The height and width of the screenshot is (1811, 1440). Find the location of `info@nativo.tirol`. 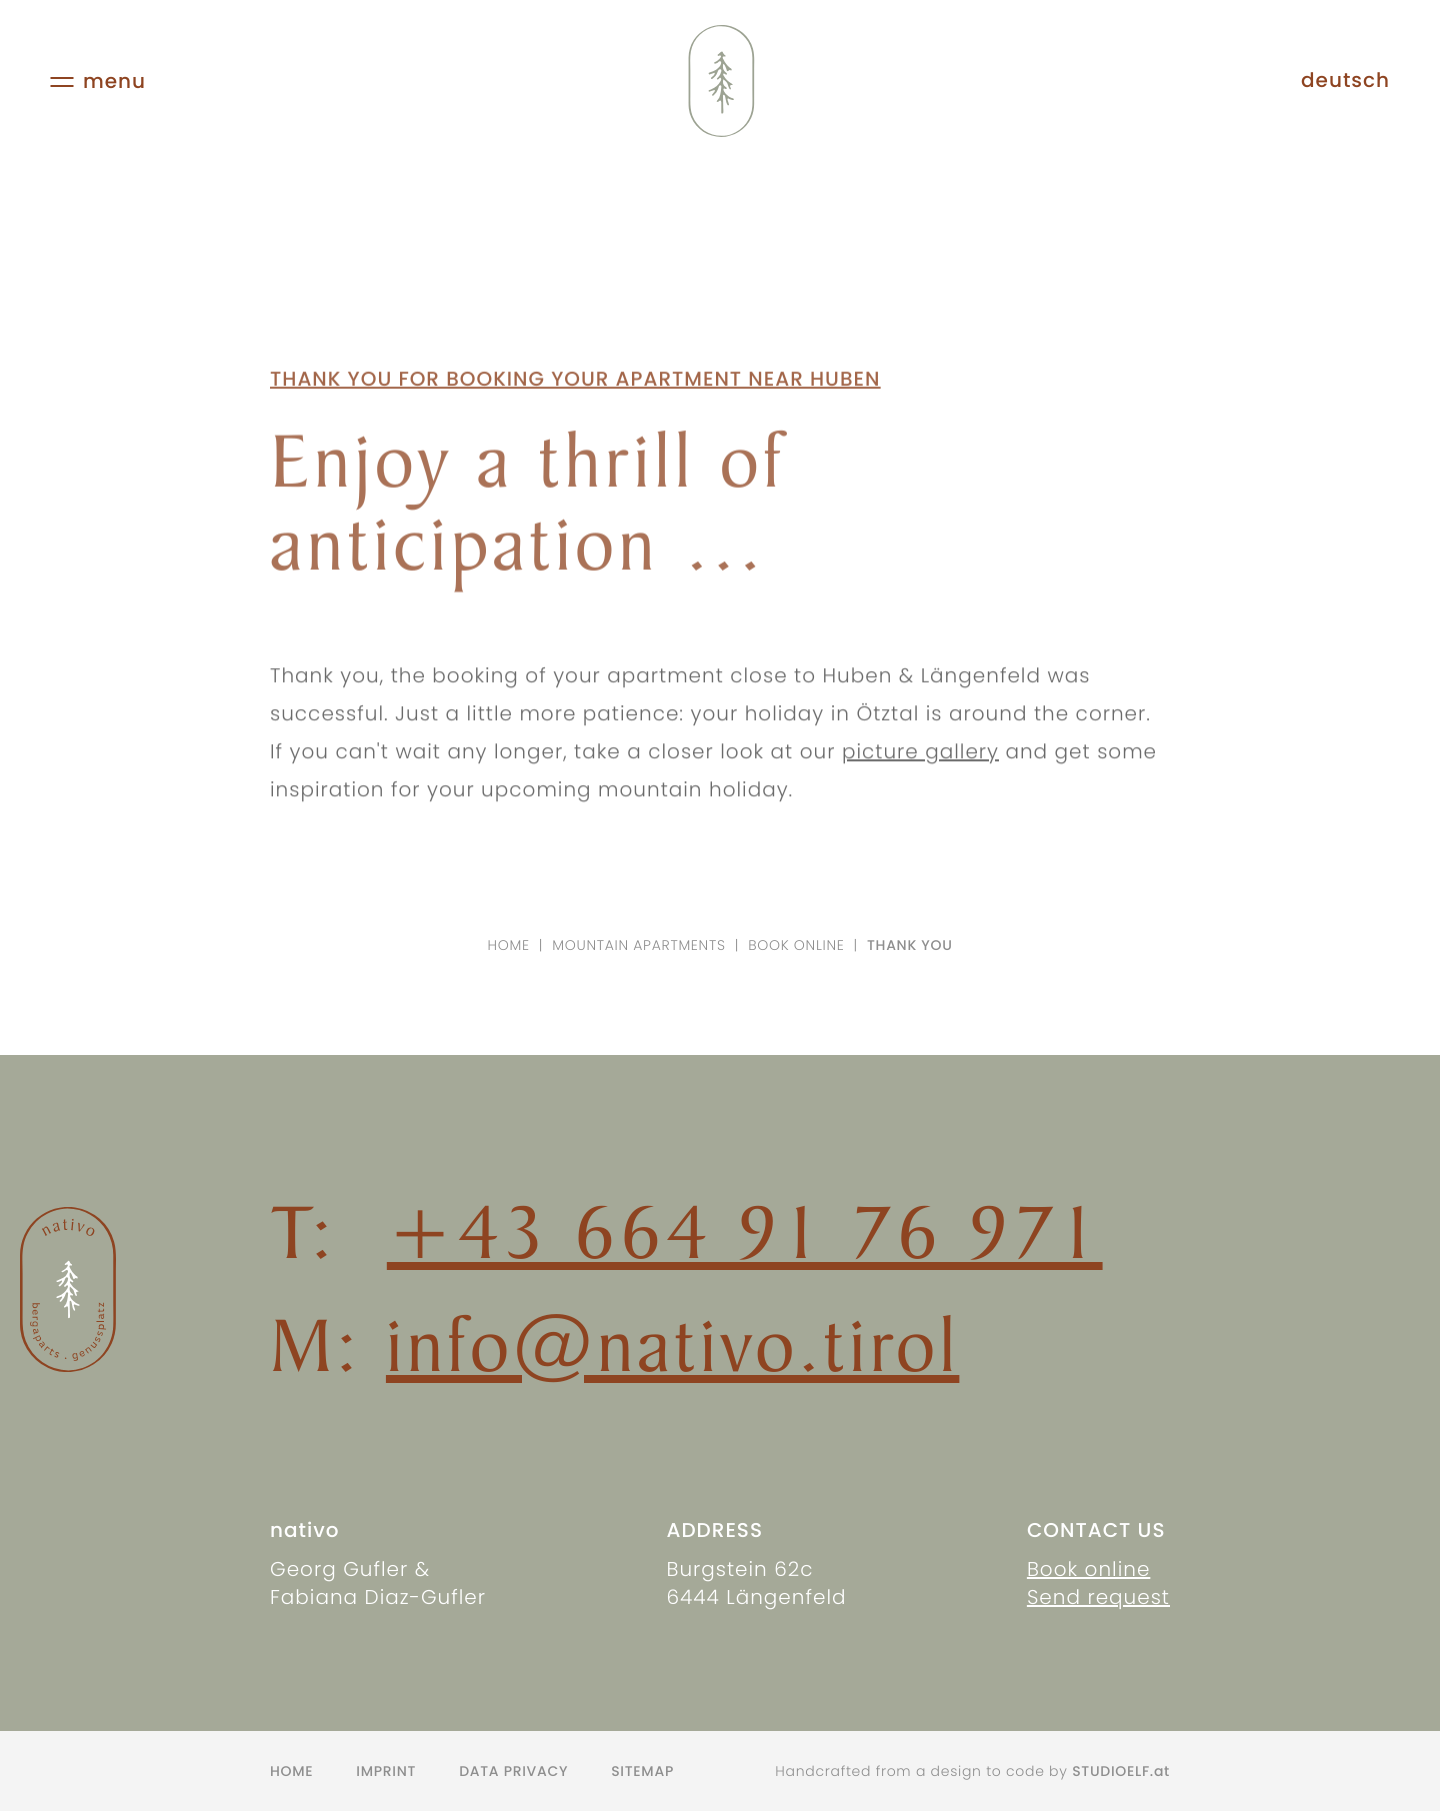

info@nativo.tirol is located at coordinates (672, 1344).